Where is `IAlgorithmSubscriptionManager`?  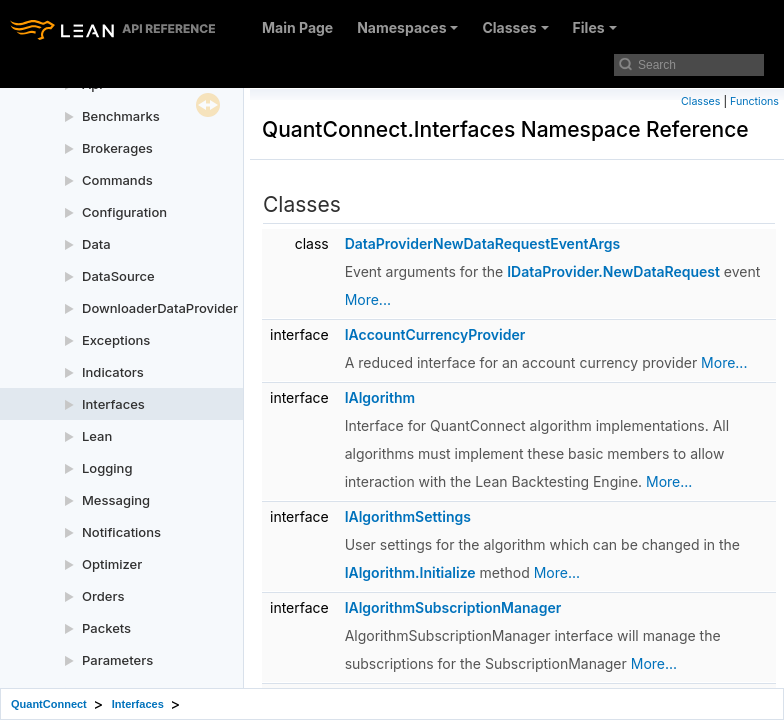
IAlgorithmSubscriptionManager is located at coordinates (453, 607).